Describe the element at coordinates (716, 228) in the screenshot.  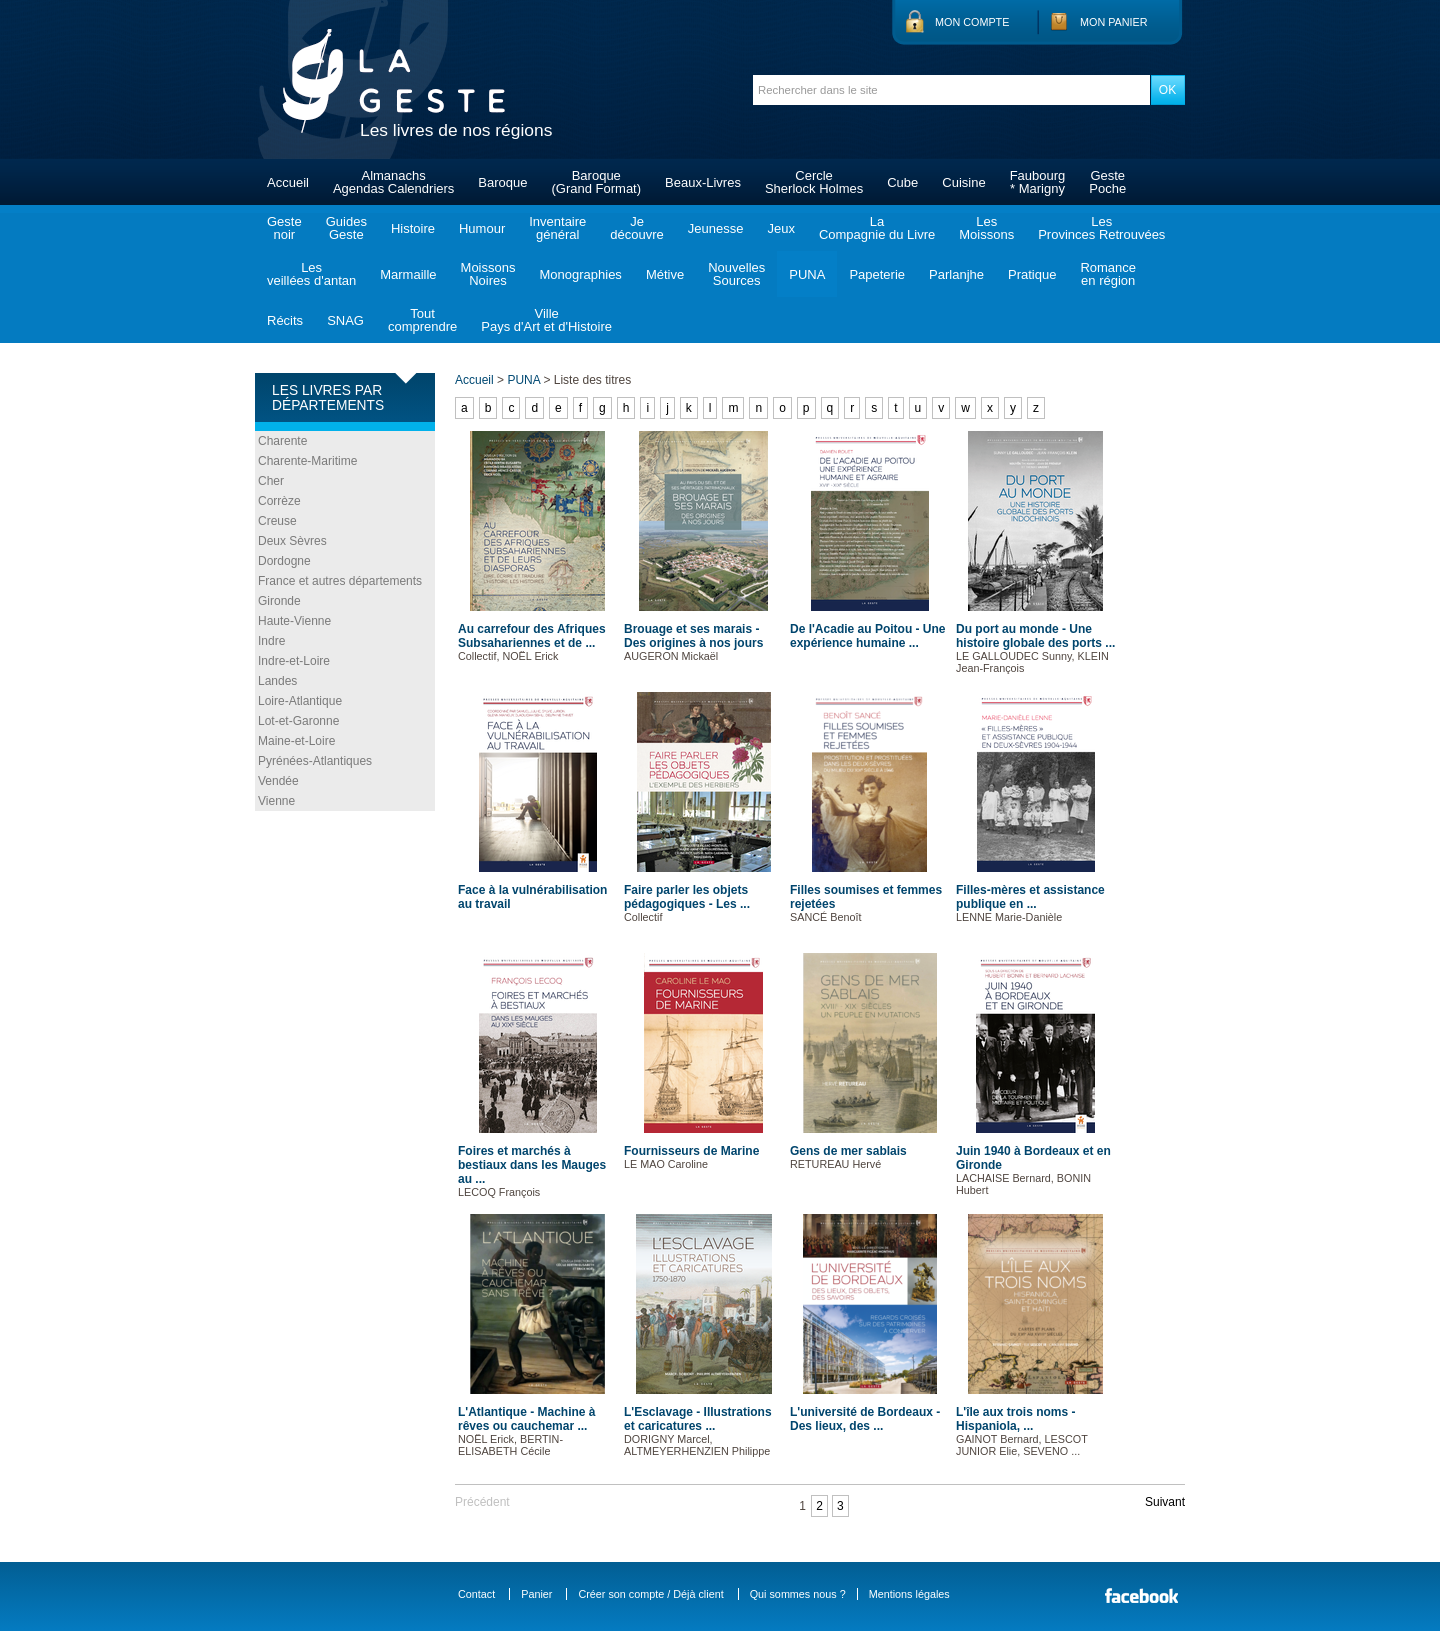
I see `Jeunesse` at that location.